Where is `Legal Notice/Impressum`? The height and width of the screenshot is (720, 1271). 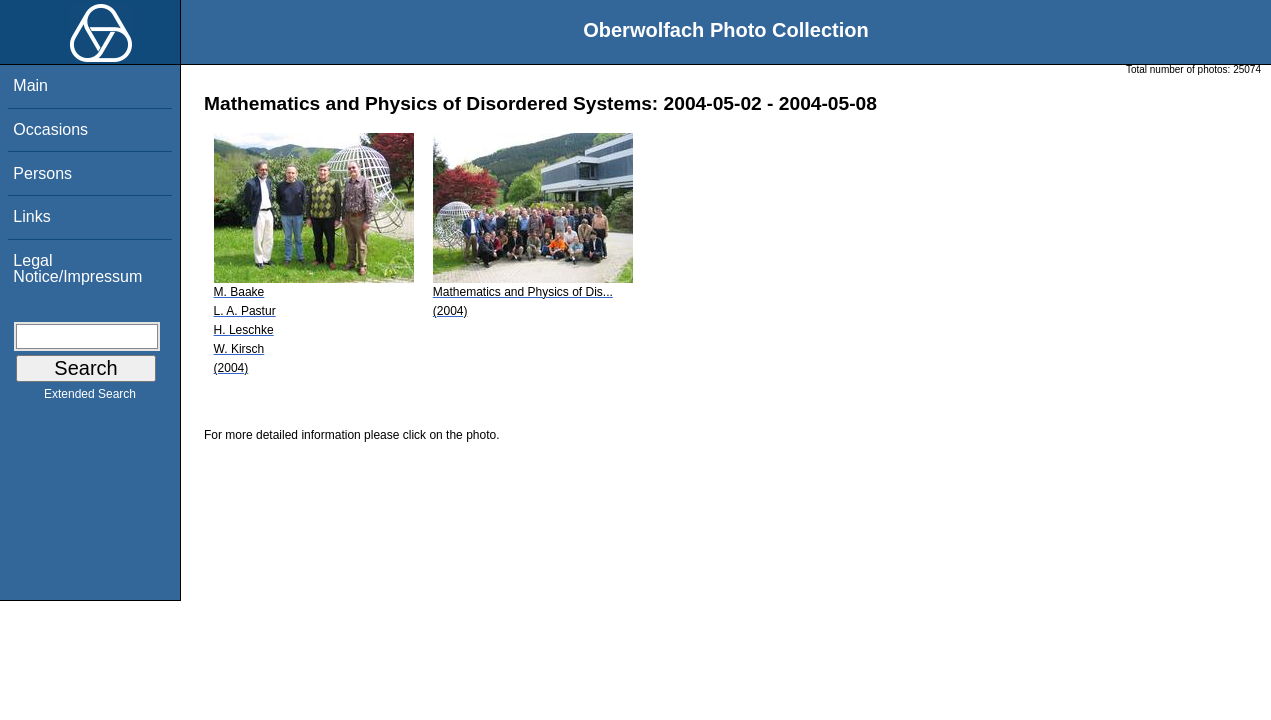 Legal Notice/Impressum is located at coordinates (77, 268).